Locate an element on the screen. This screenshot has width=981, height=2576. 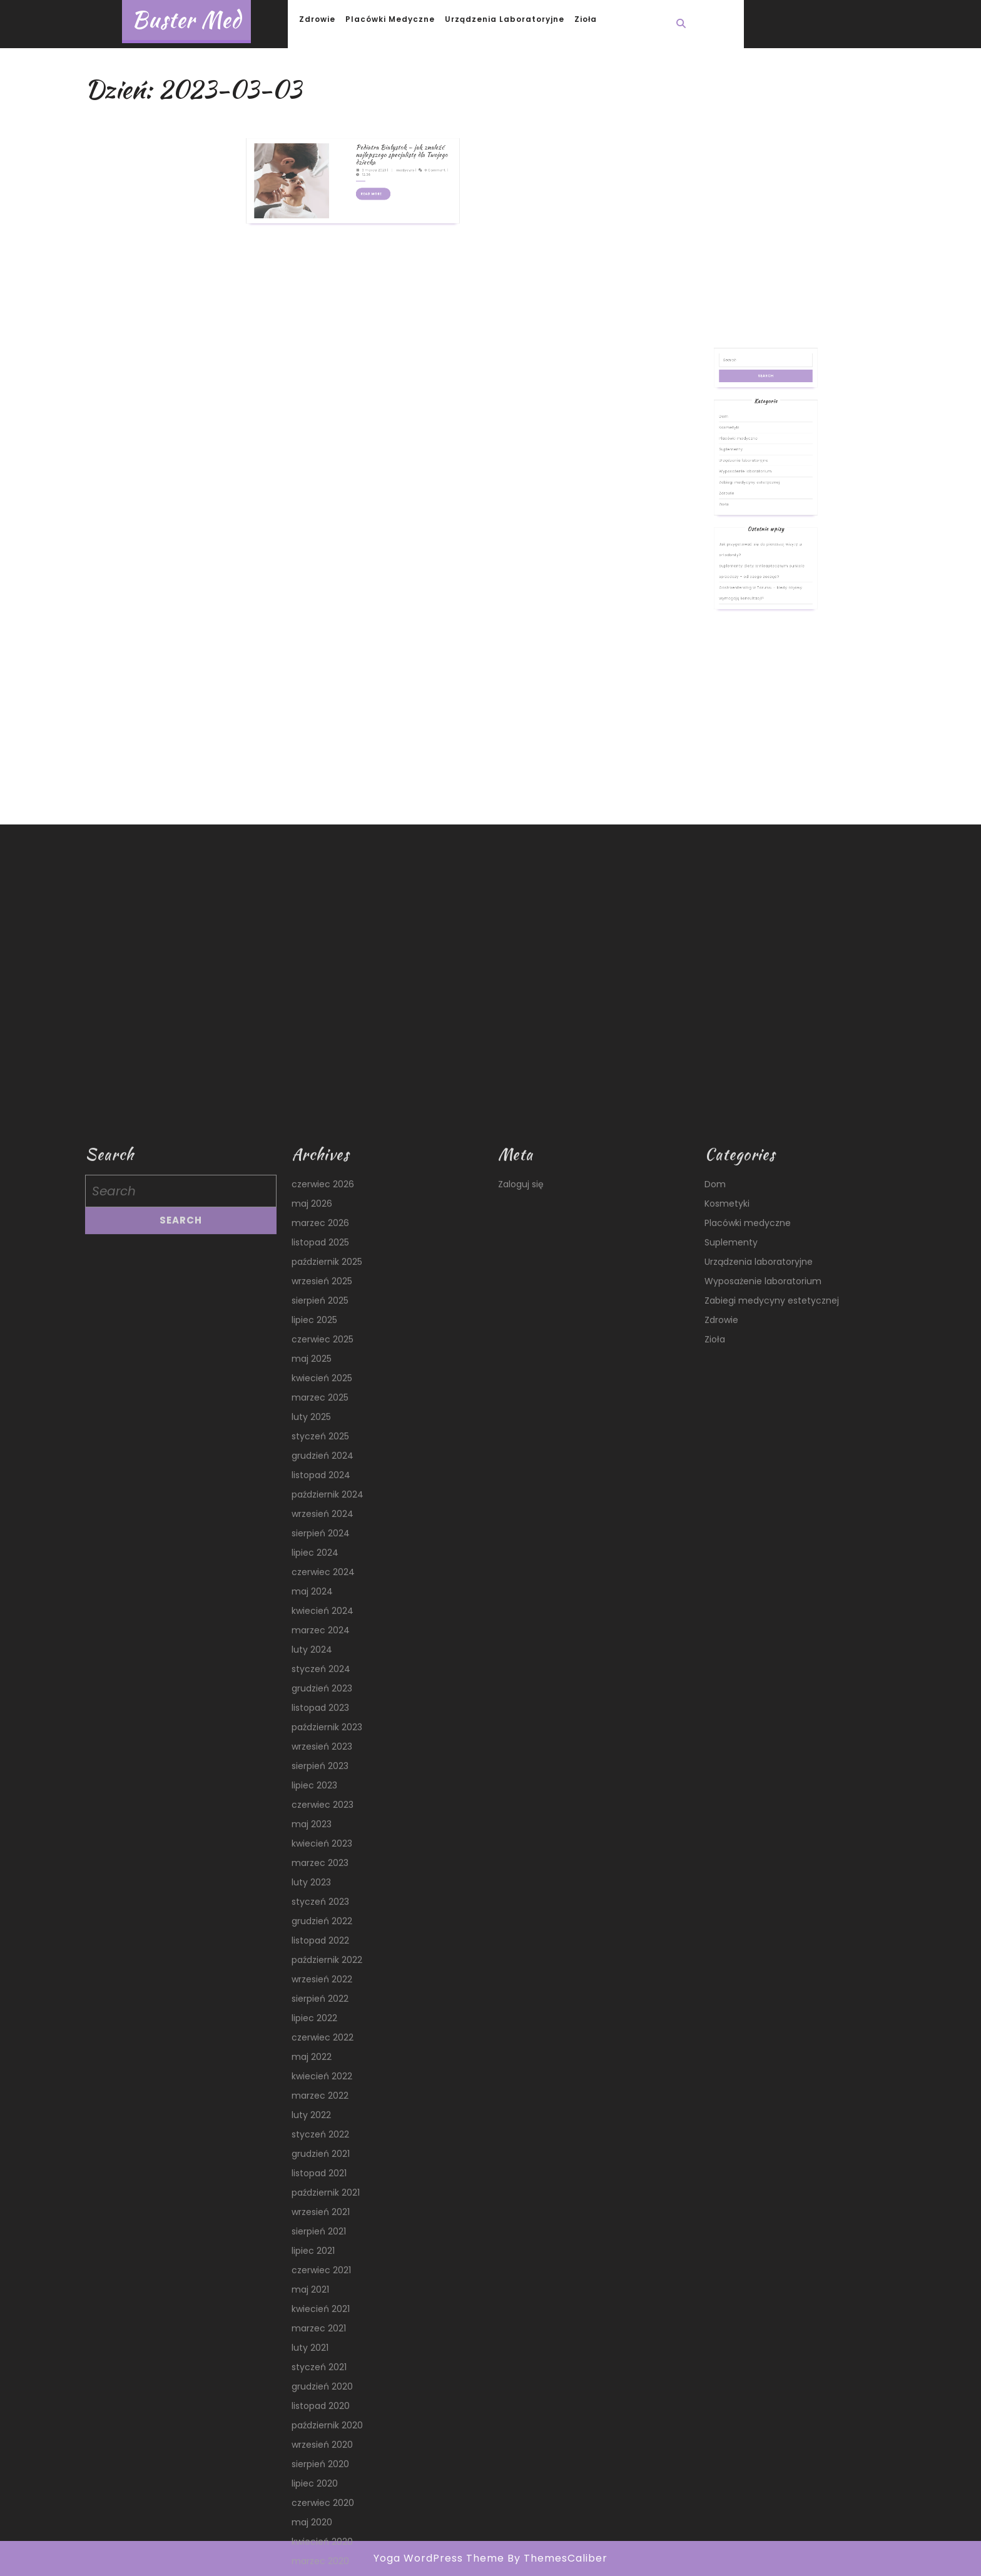
Suplementy is located at coordinates (749, 514).